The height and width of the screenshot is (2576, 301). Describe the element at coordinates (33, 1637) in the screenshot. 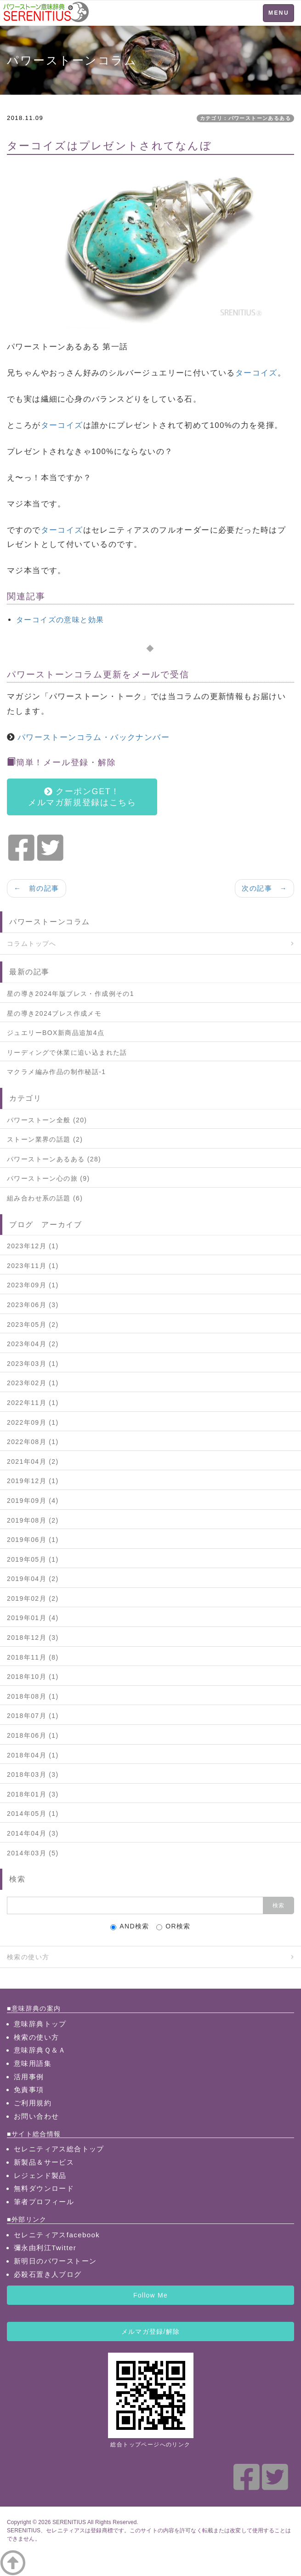

I see `2018年12月 (3)` at that location.